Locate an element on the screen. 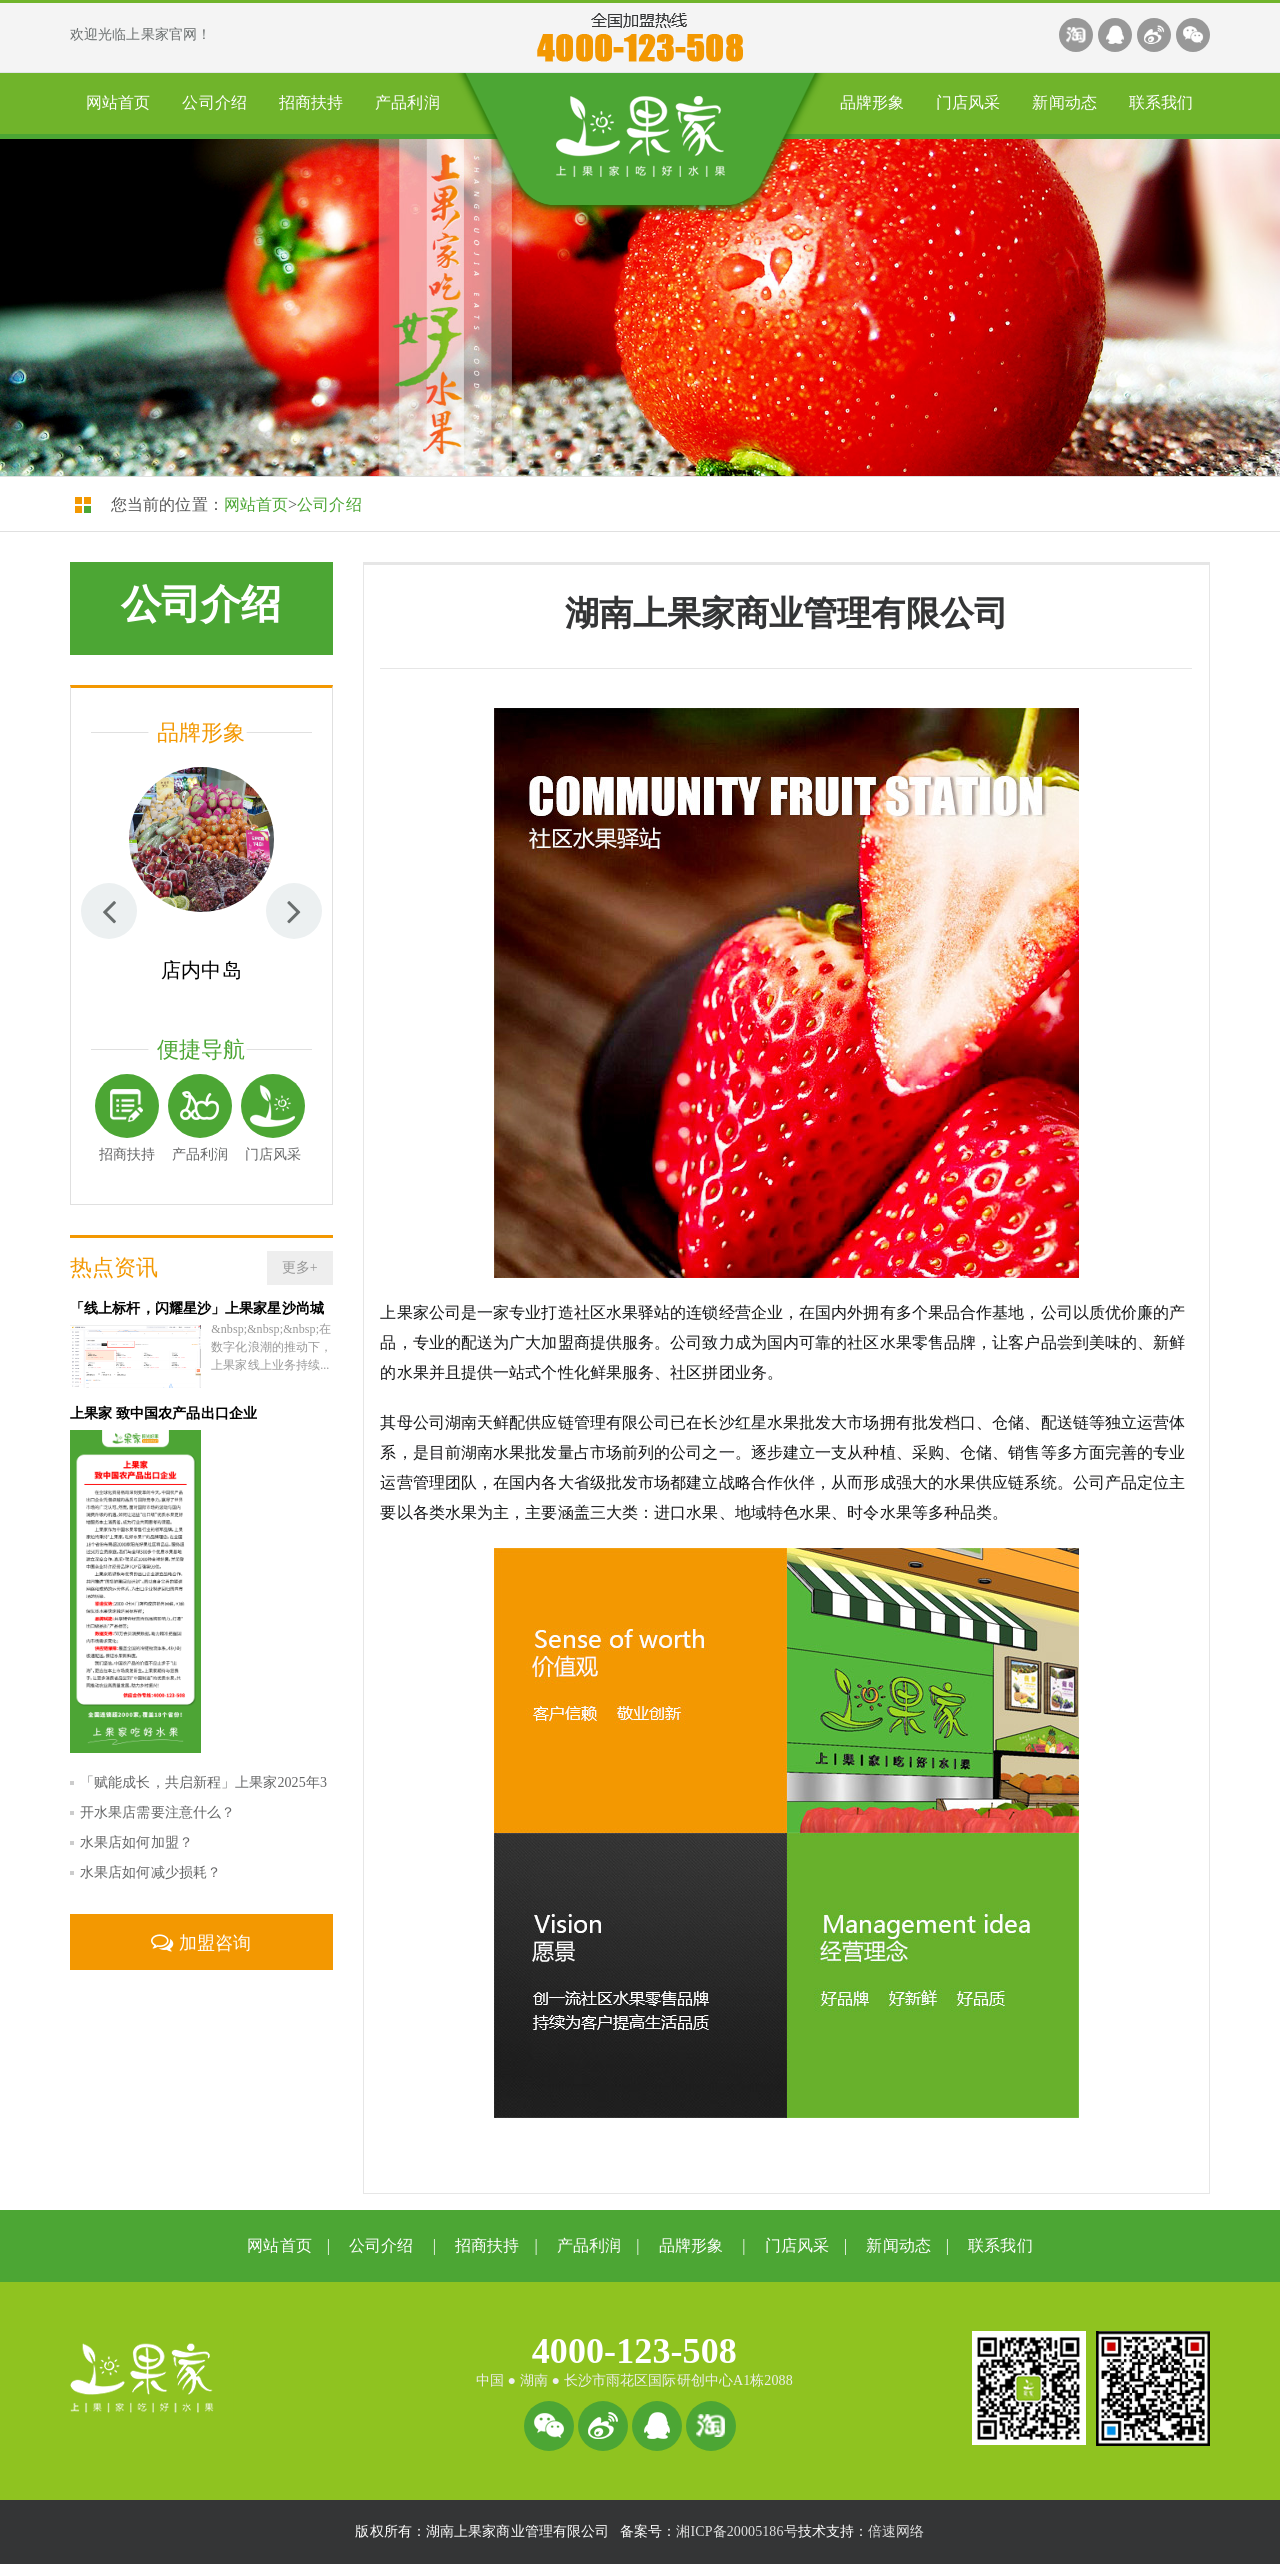 This screenshot has width=1280, height=2564. 开水果店需要注意什么？ is located at coordinates (157, 1798).